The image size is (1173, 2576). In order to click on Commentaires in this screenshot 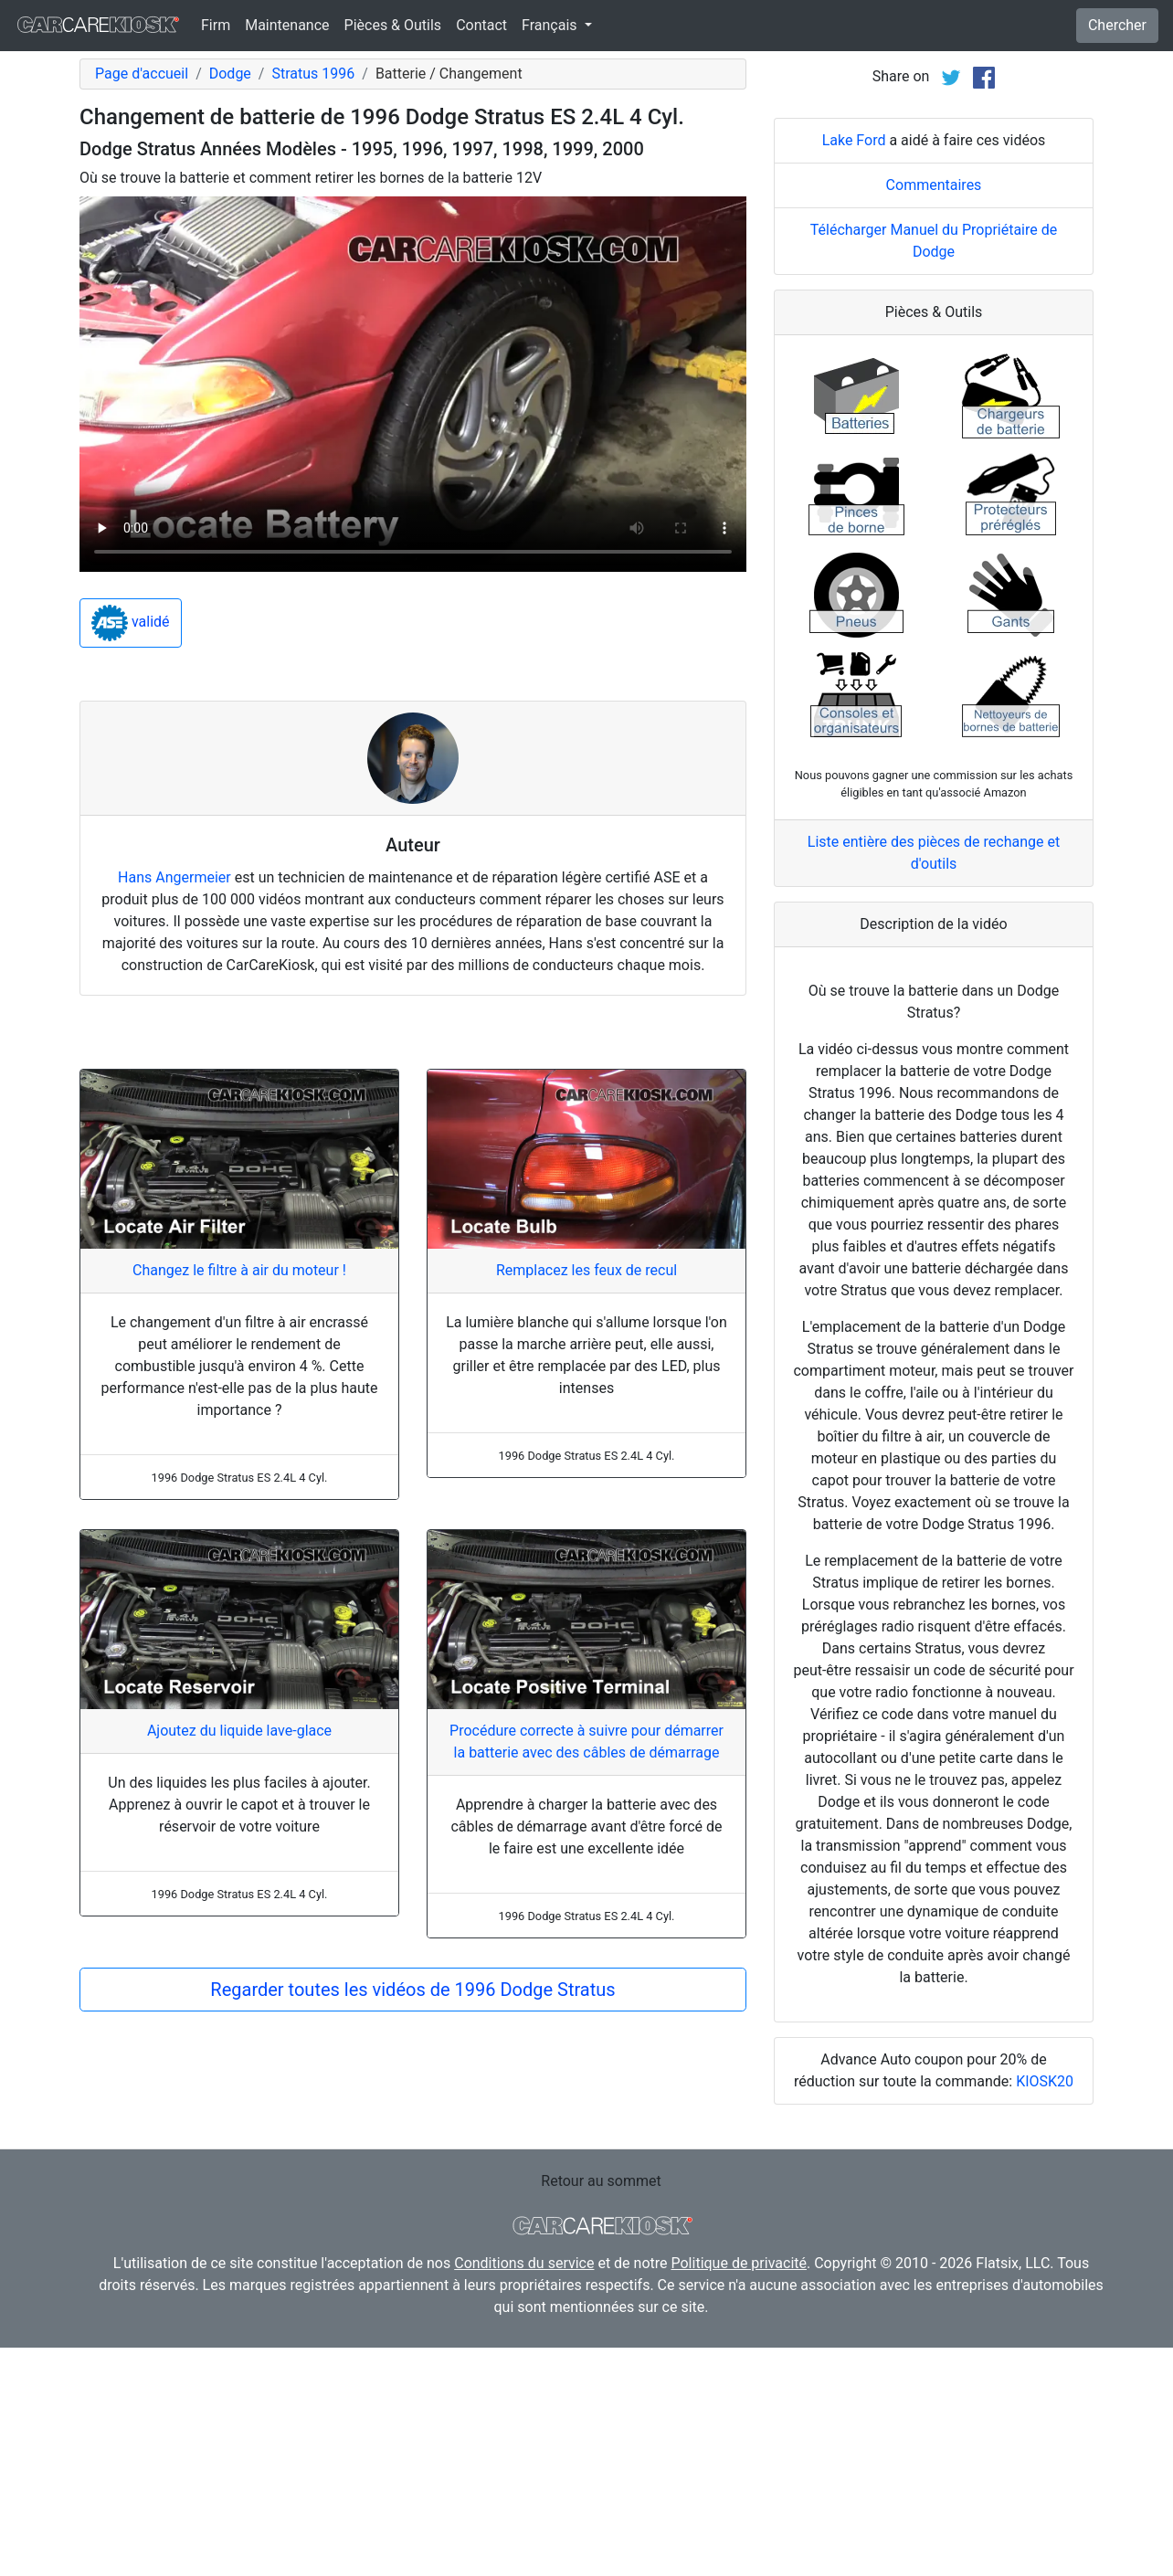, I will do `click(934, 185)`.